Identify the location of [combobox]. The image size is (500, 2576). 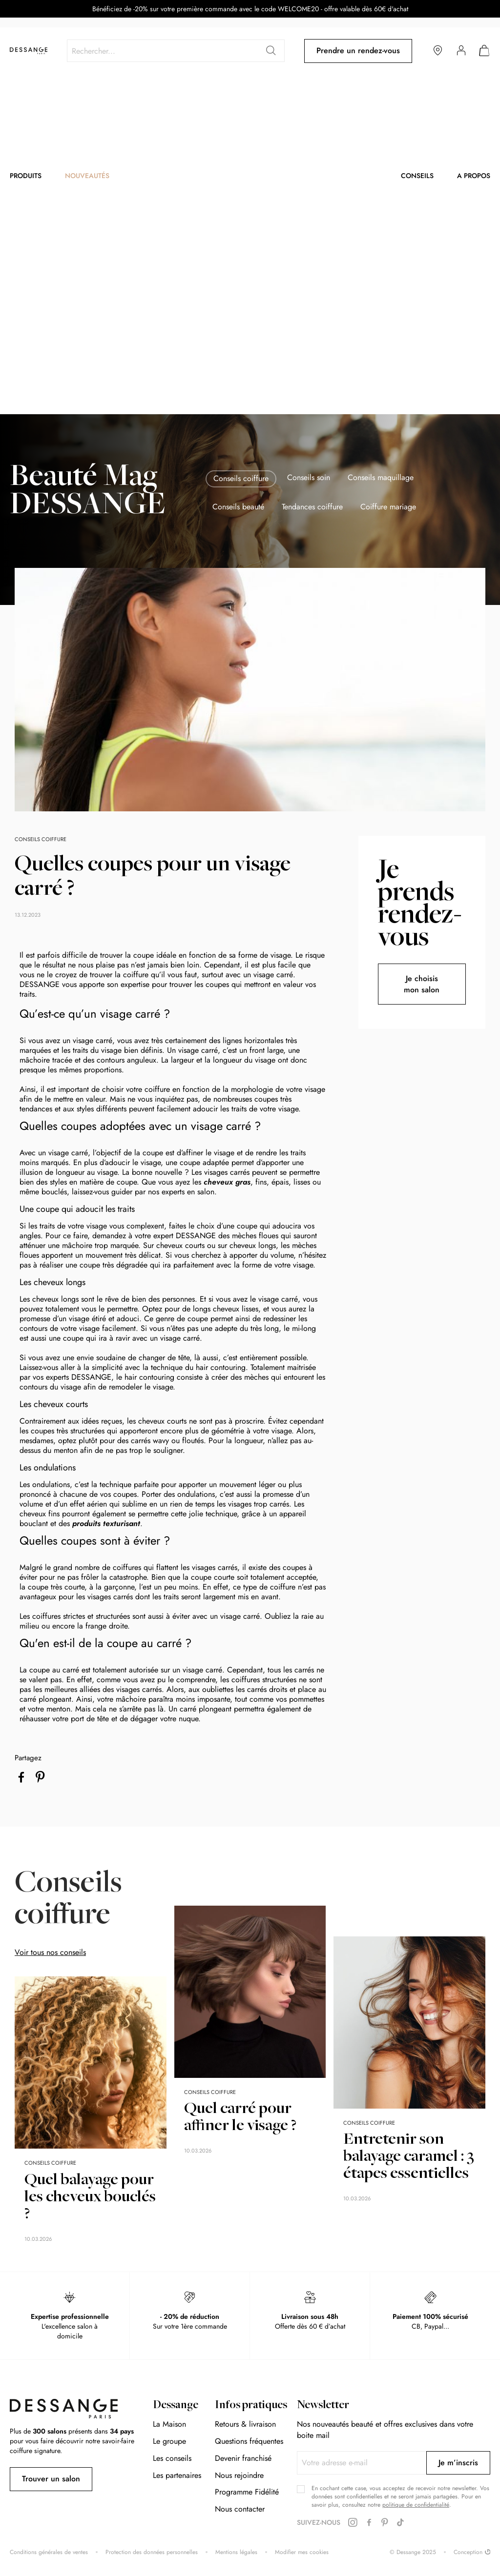
(176, 51).